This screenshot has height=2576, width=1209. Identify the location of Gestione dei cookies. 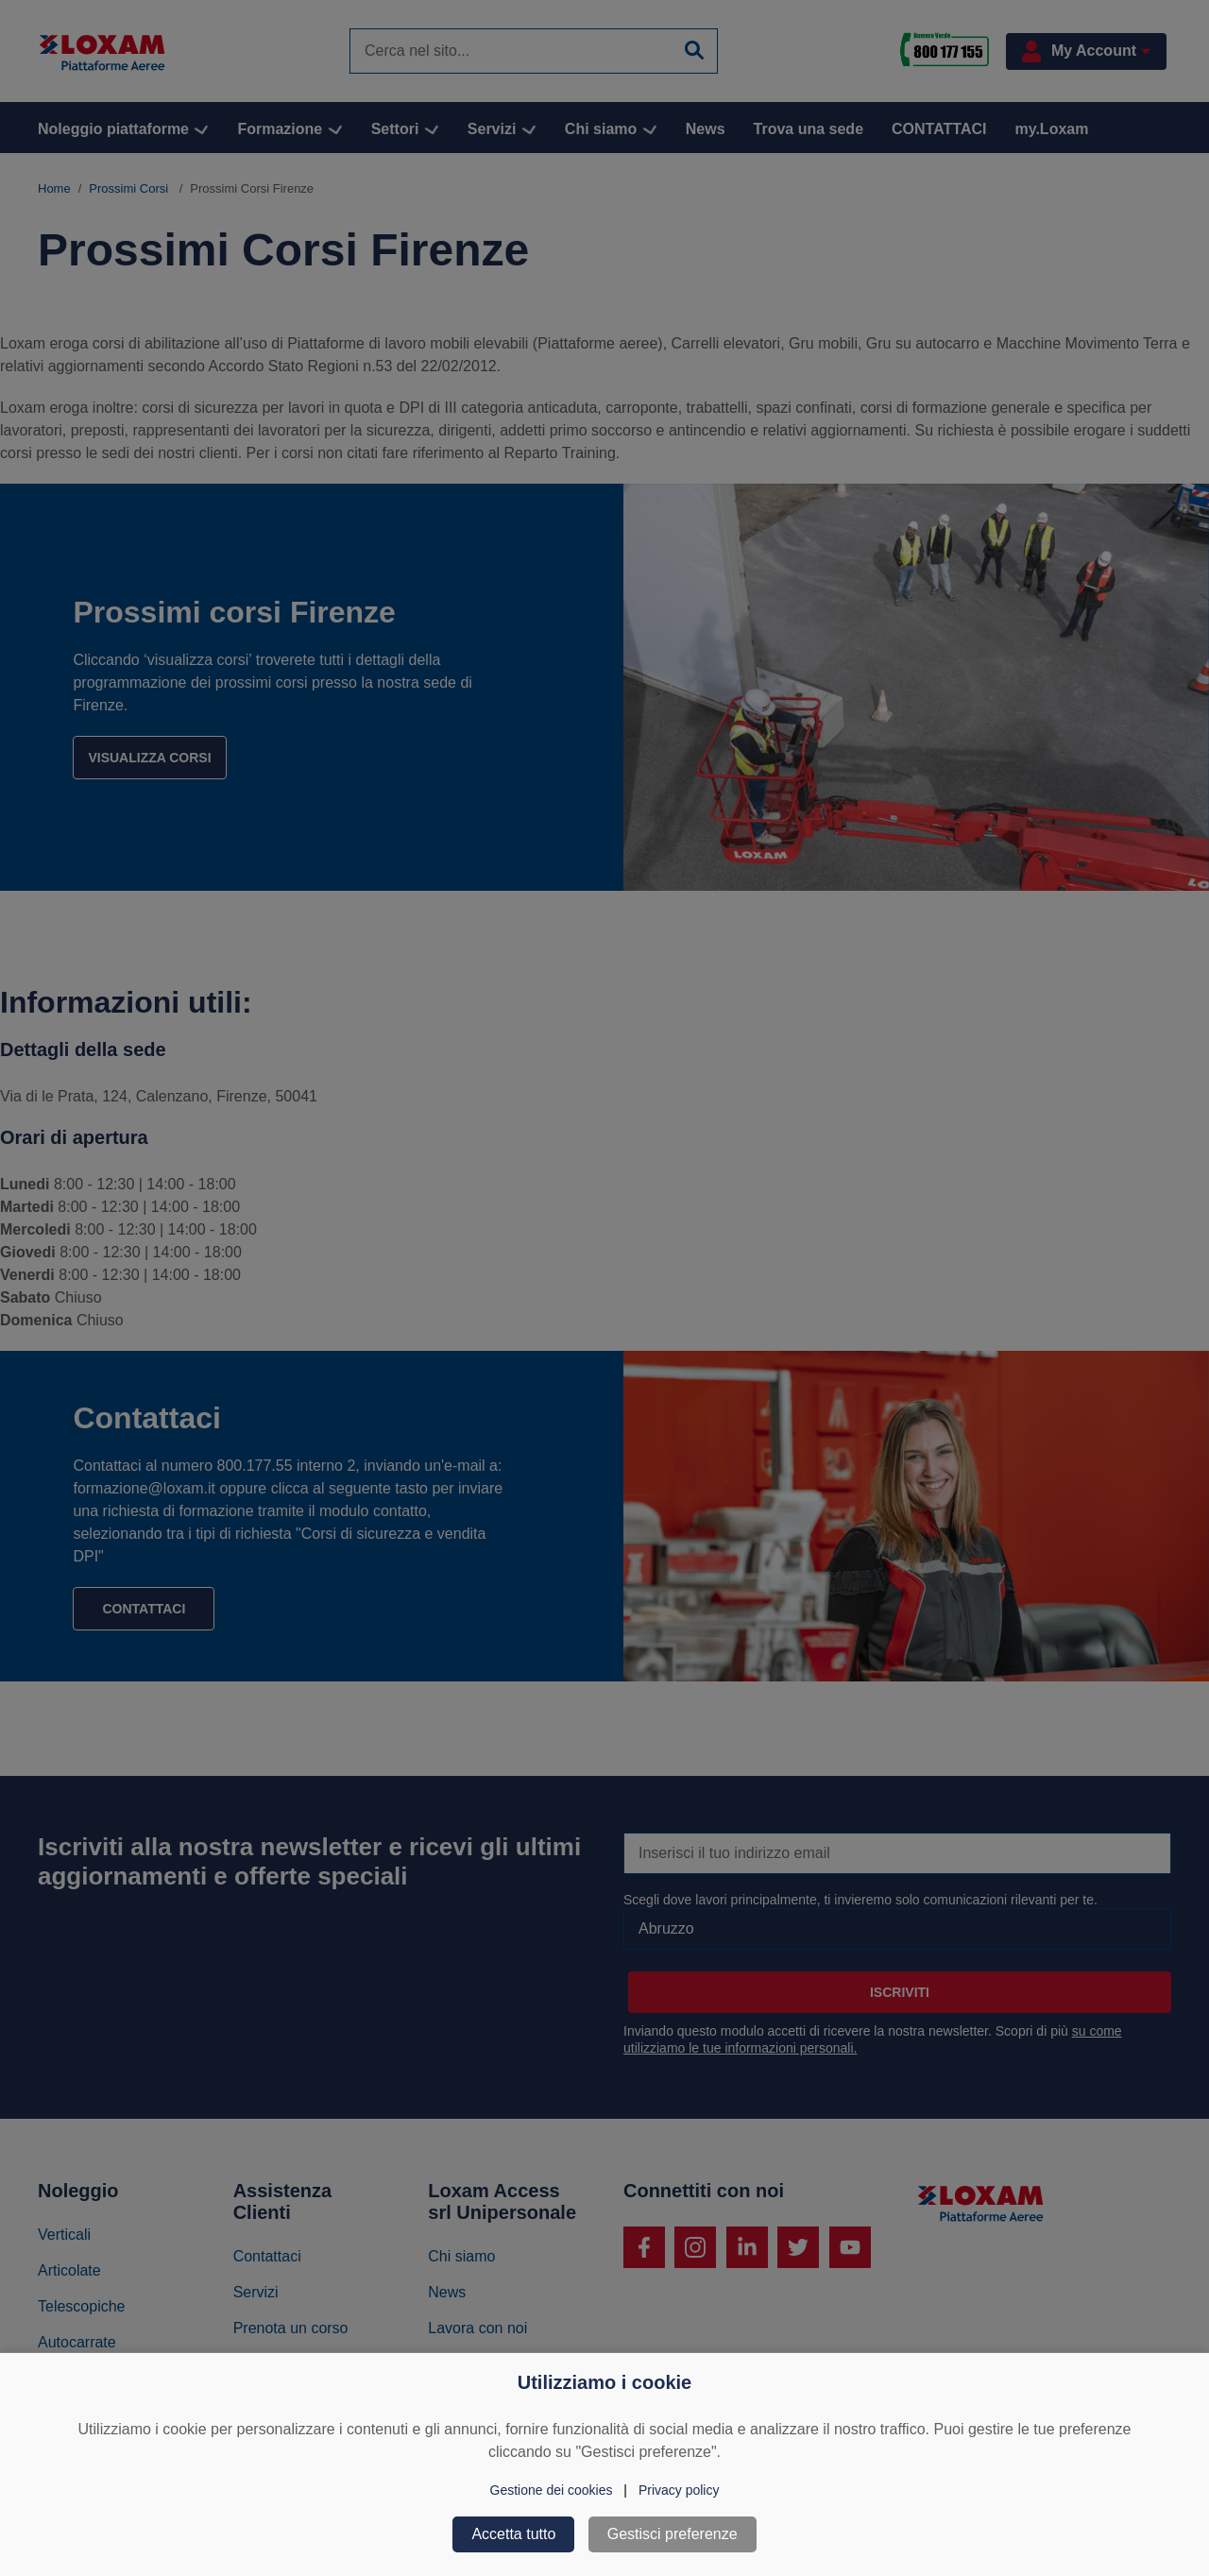
(551, 2490).